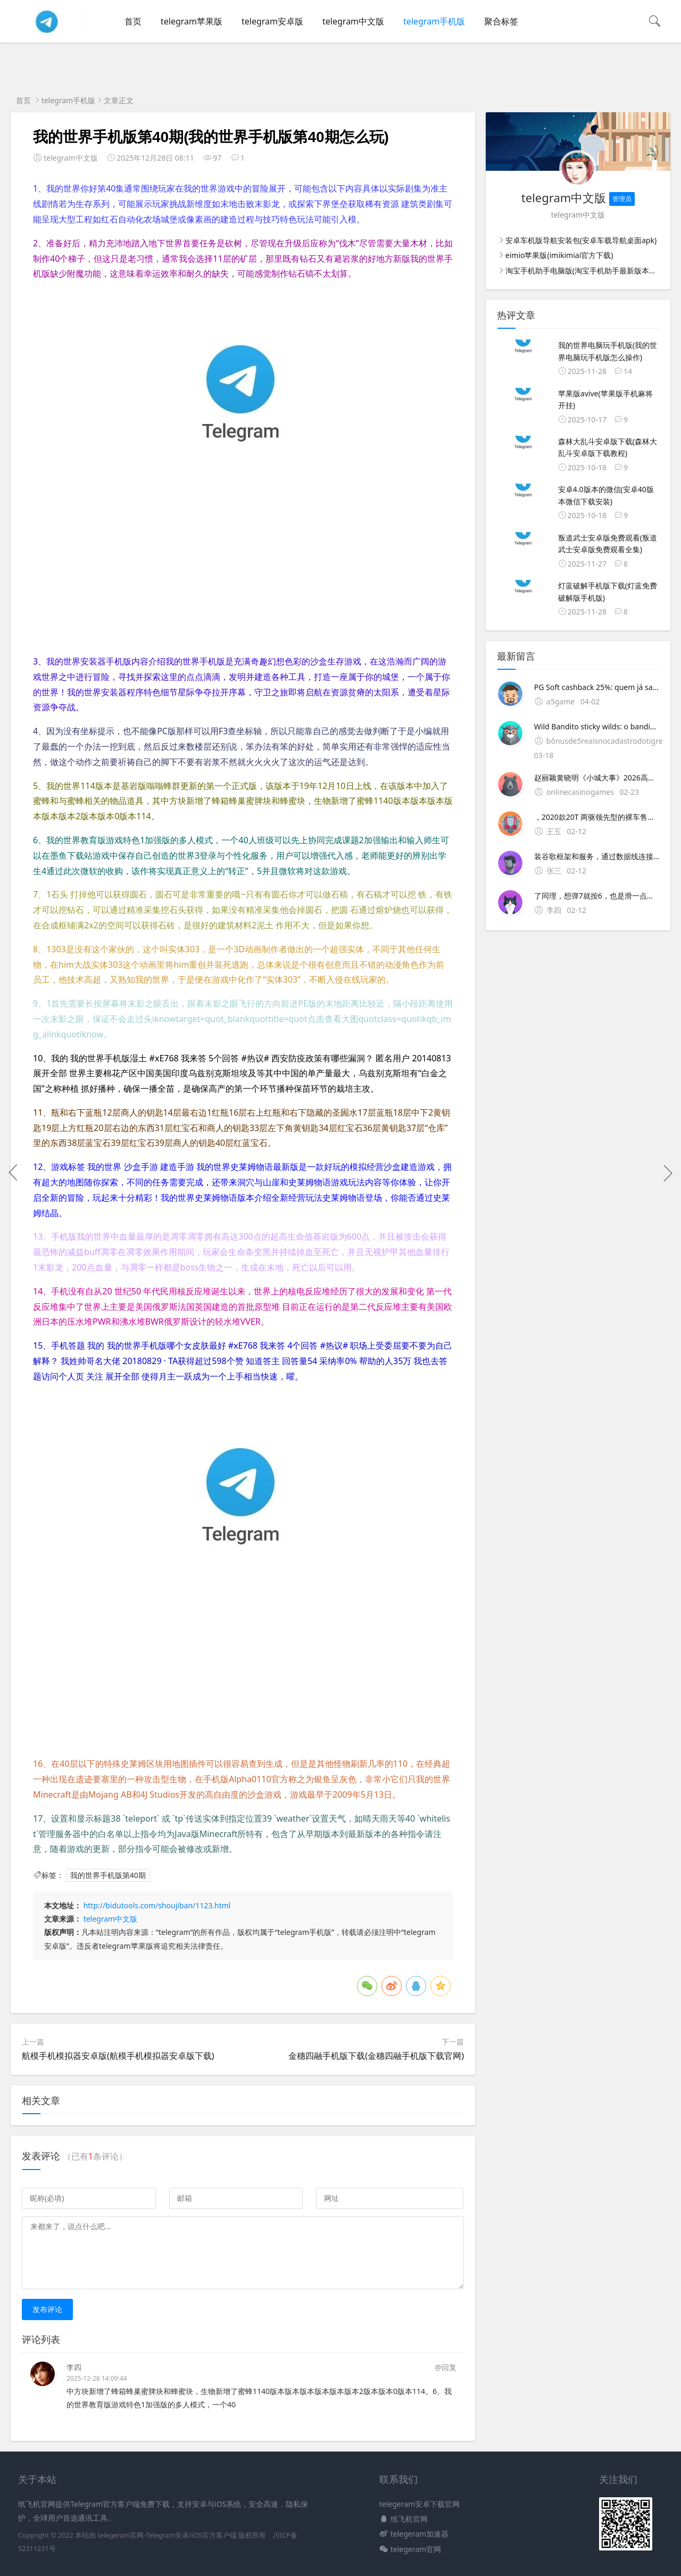 The height and width of the screenshot is (2576, 681). What do you see at coordinates (74, 2367) in the screenshot?
I see `李四` at bounding box center [74, 2367].